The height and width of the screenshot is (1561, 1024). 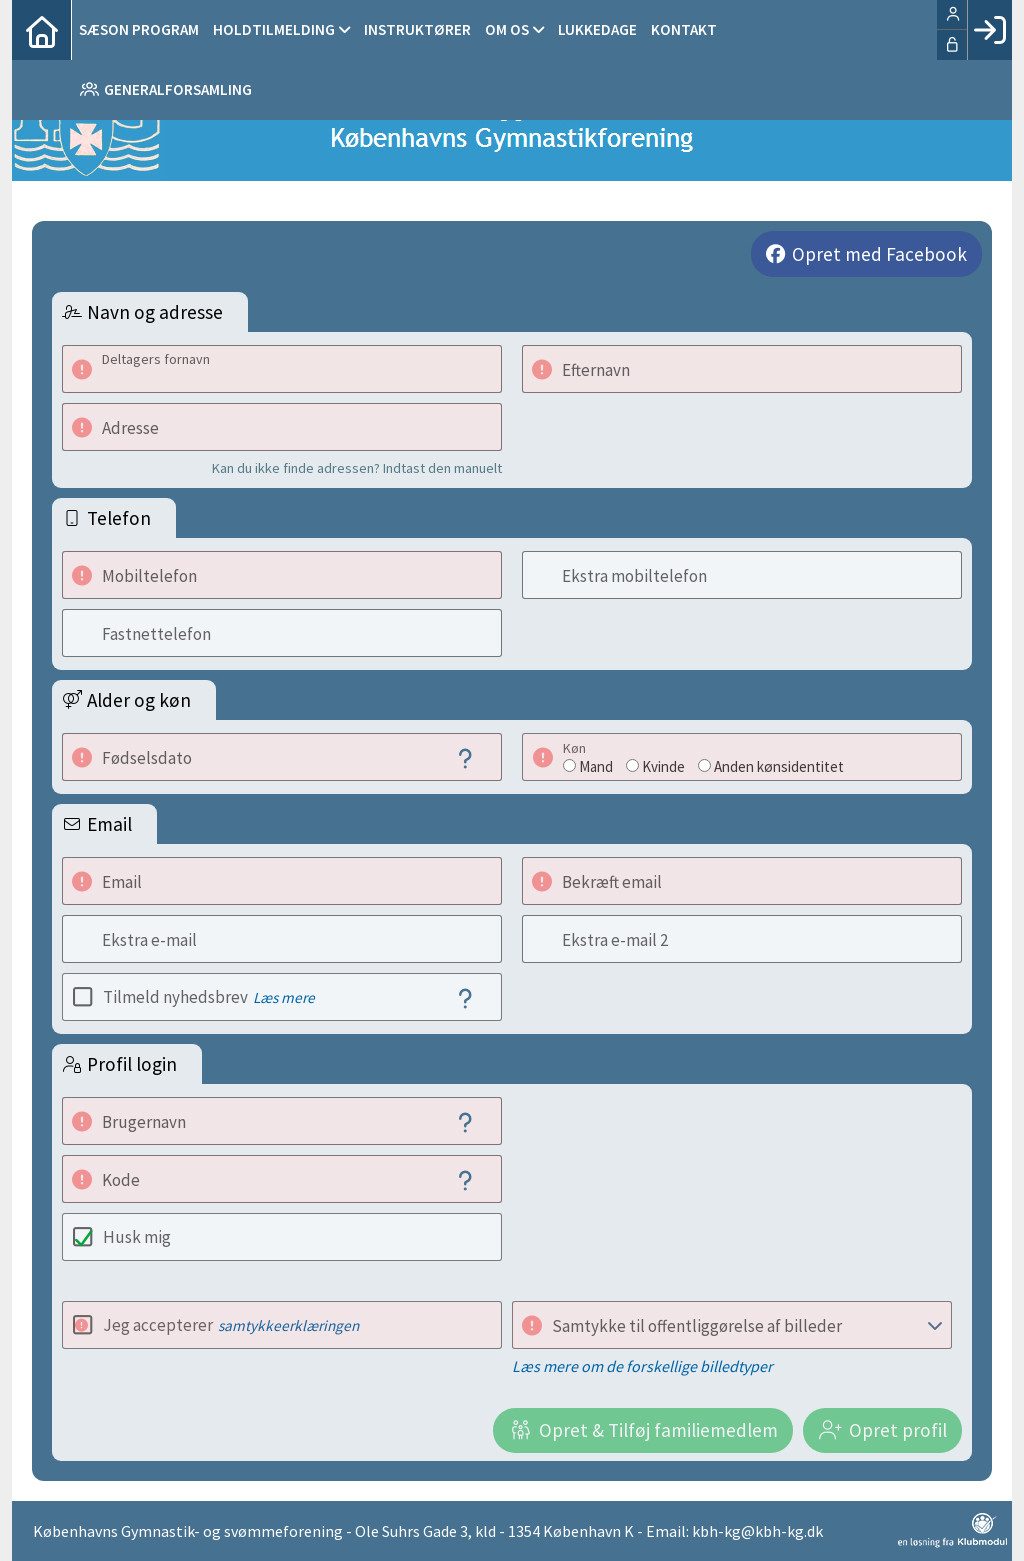 I want to click on Jeg accepterer, so click(x=231, y=1325).